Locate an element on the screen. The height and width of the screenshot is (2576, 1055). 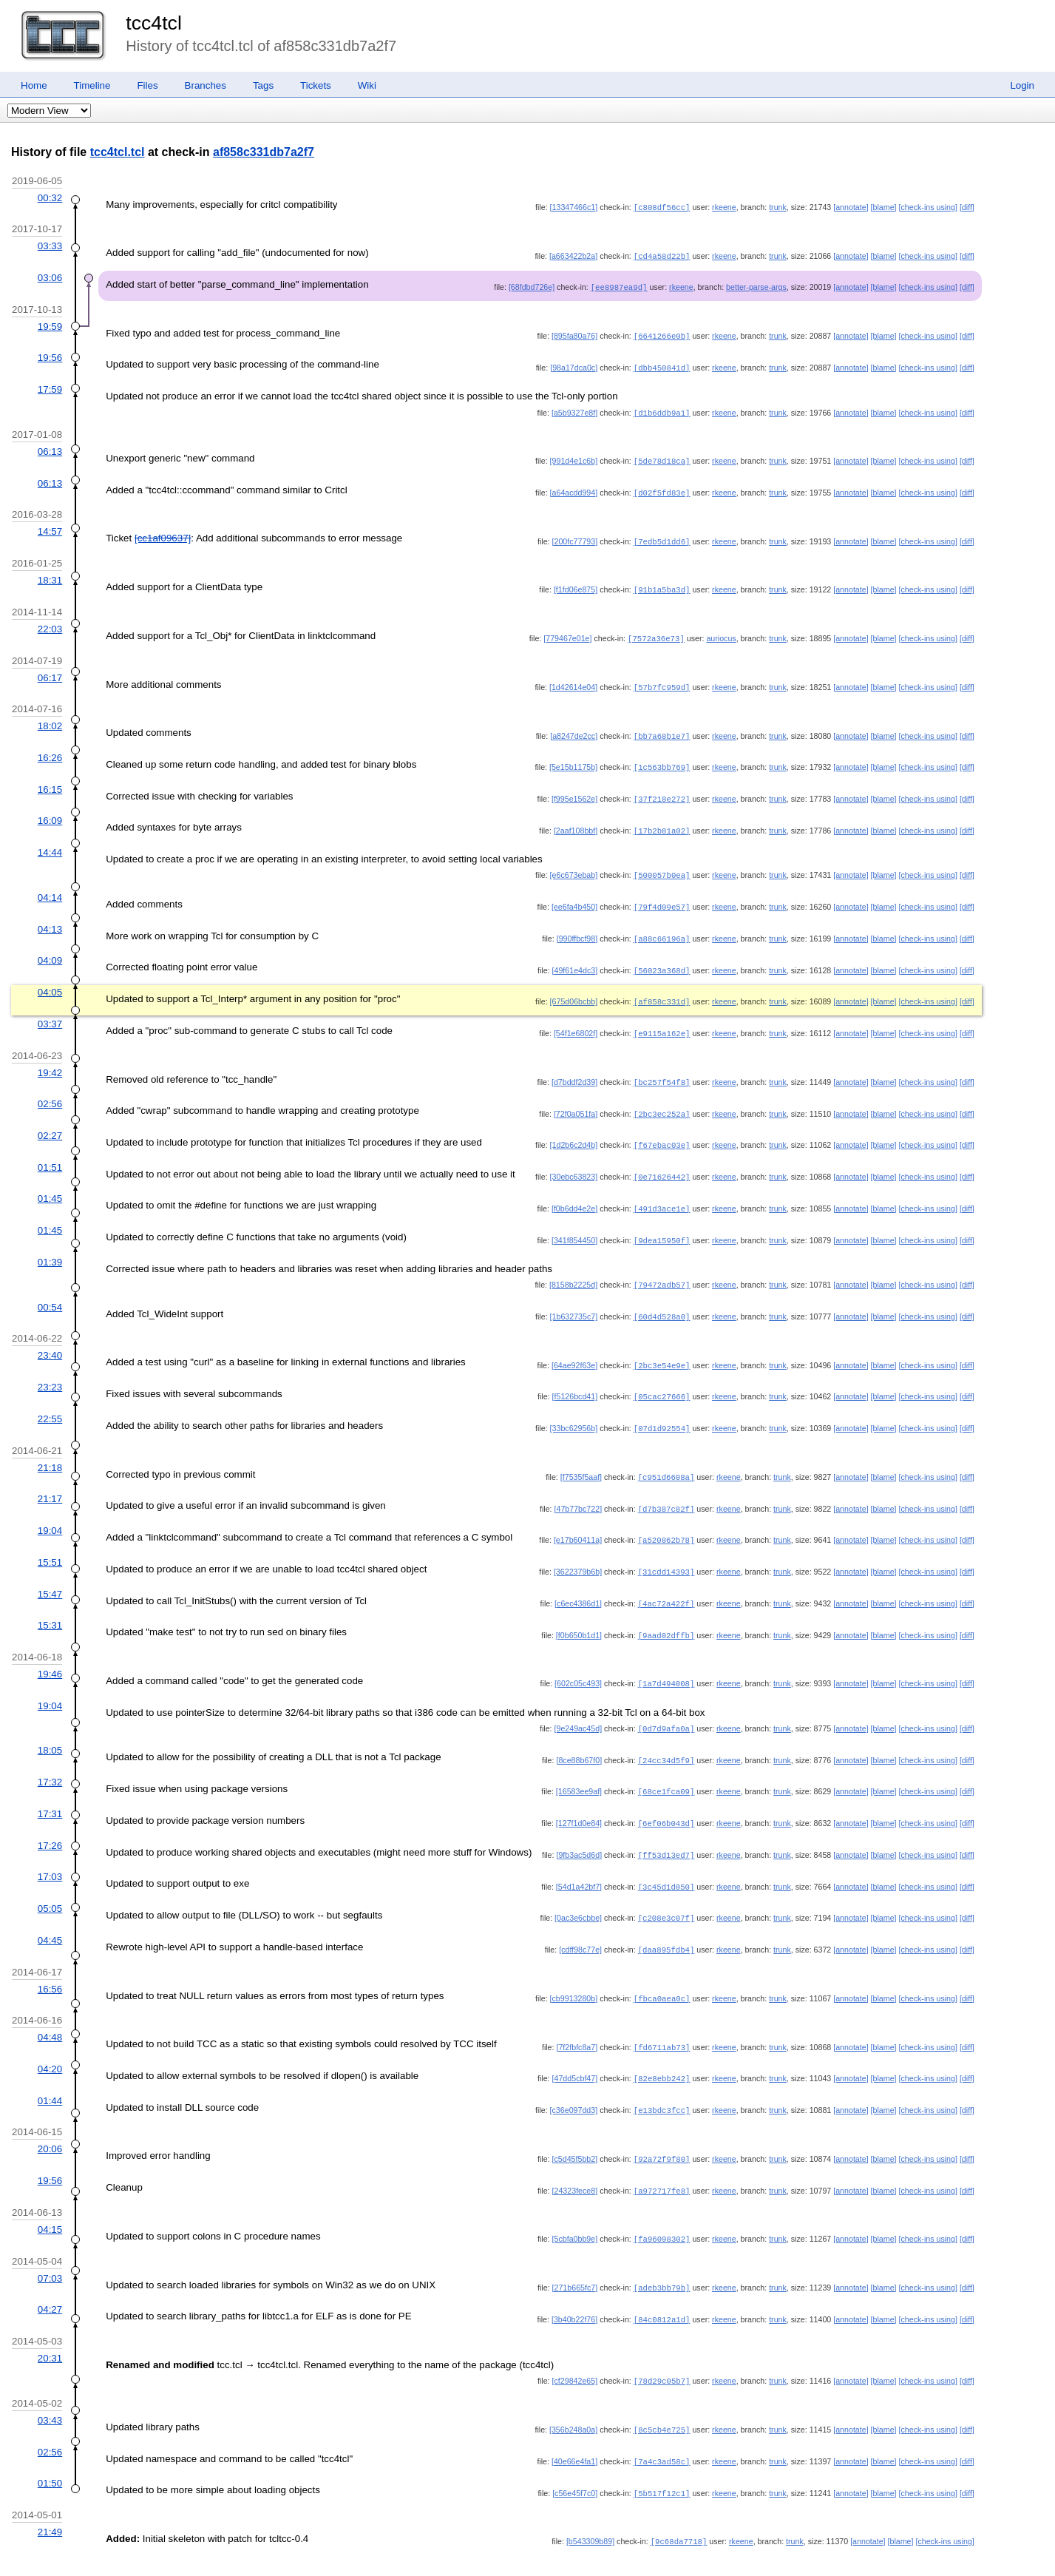
[a520862b78] is located at coordinates (666, 1514).